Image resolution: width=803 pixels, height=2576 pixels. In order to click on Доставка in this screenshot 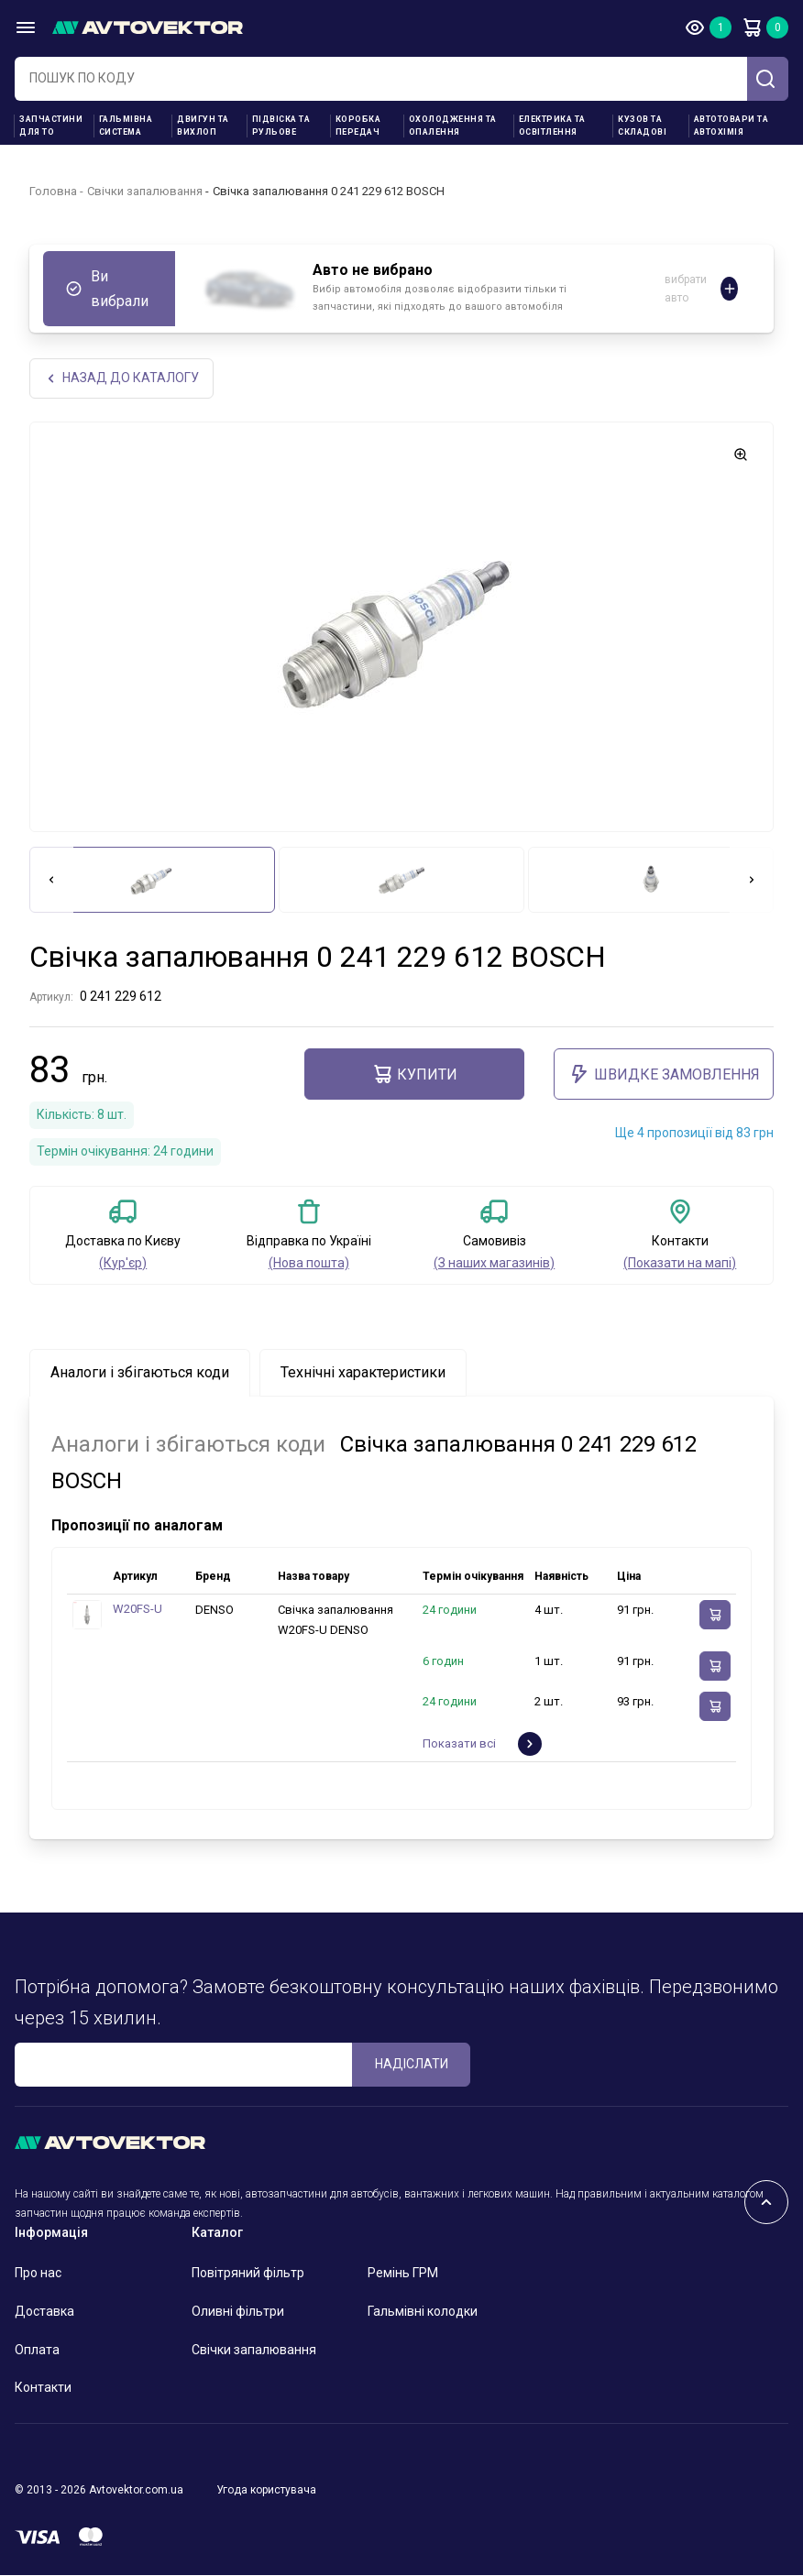, I will do `click(44, 2313)`.